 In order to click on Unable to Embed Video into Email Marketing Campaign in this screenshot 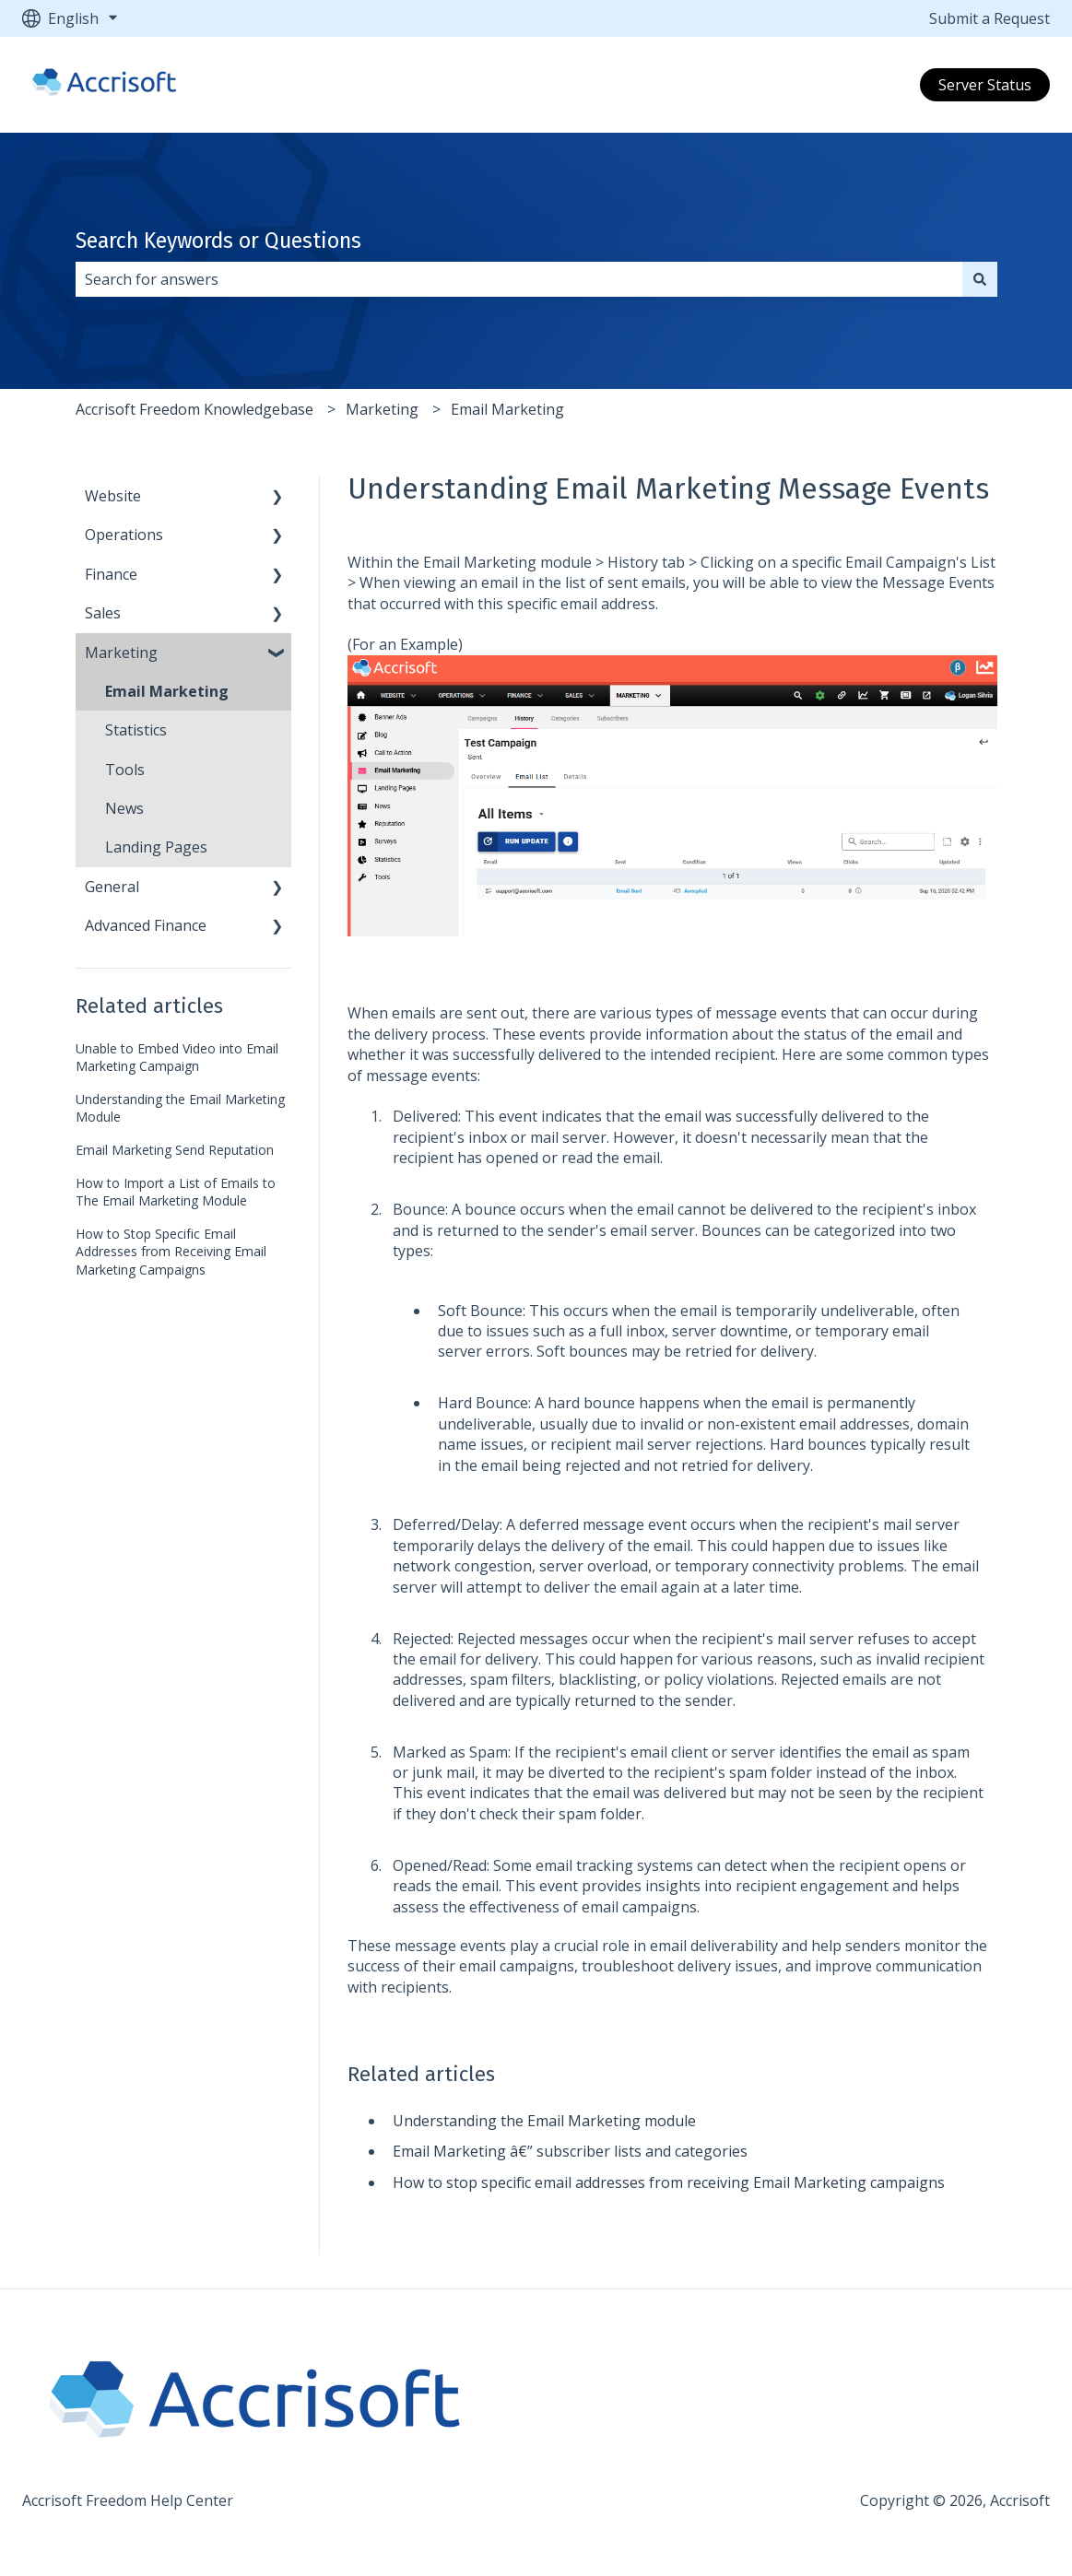, I will do `click(177, 1058)`.